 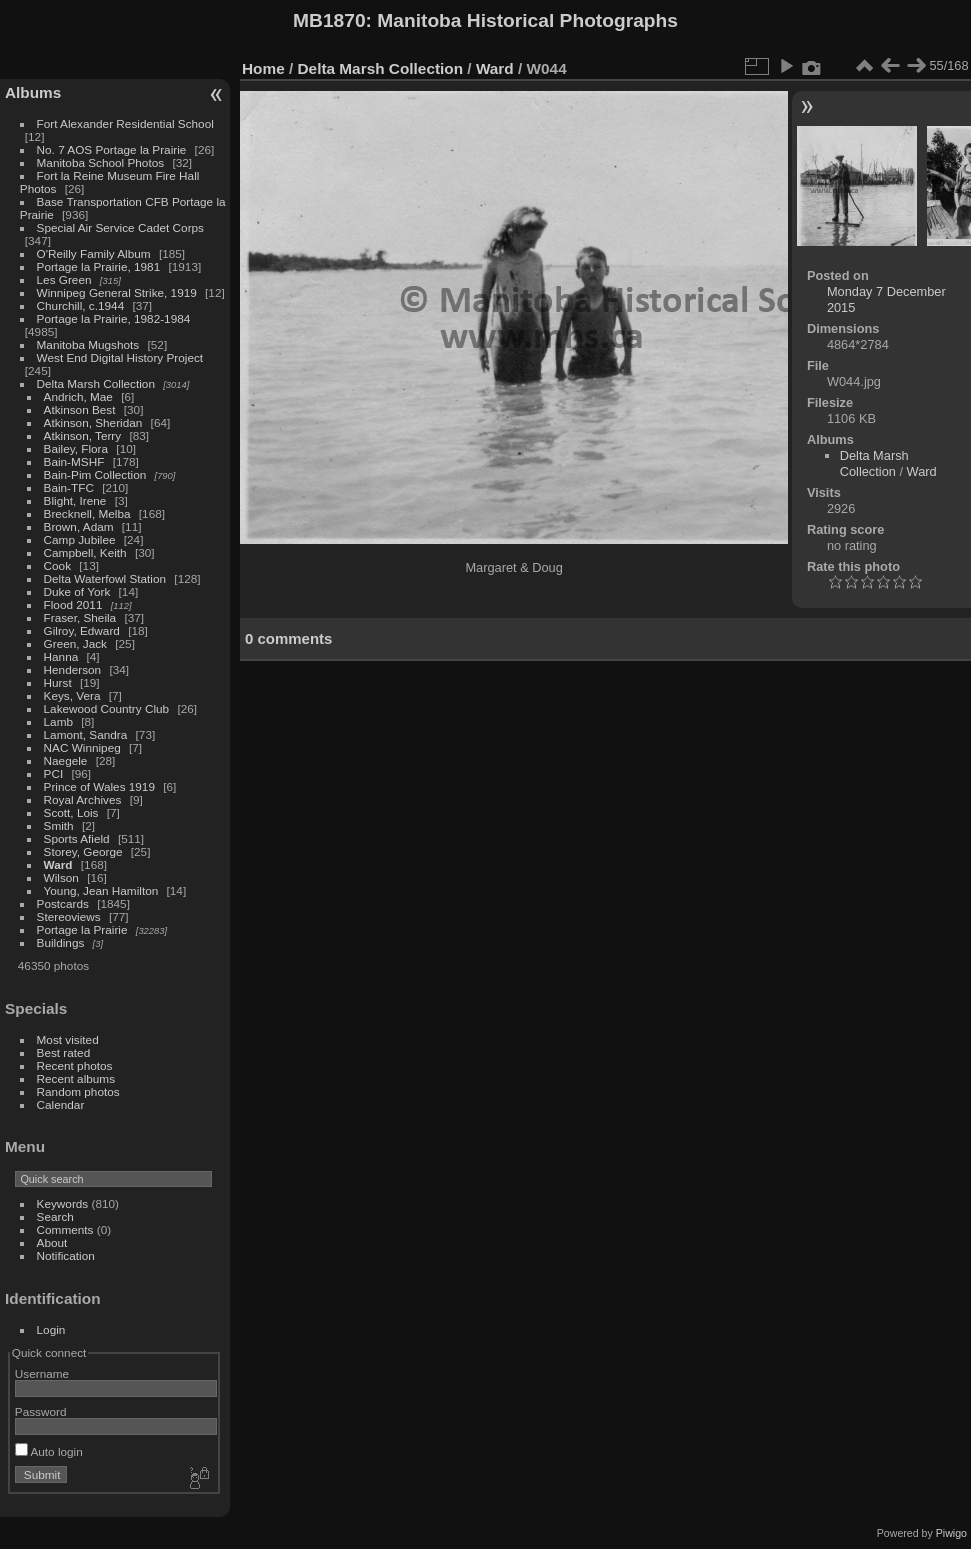 What do you see at coordinates (73, 669) in the screenshot?
I see `Henderson` at bounding box center [73, 669].